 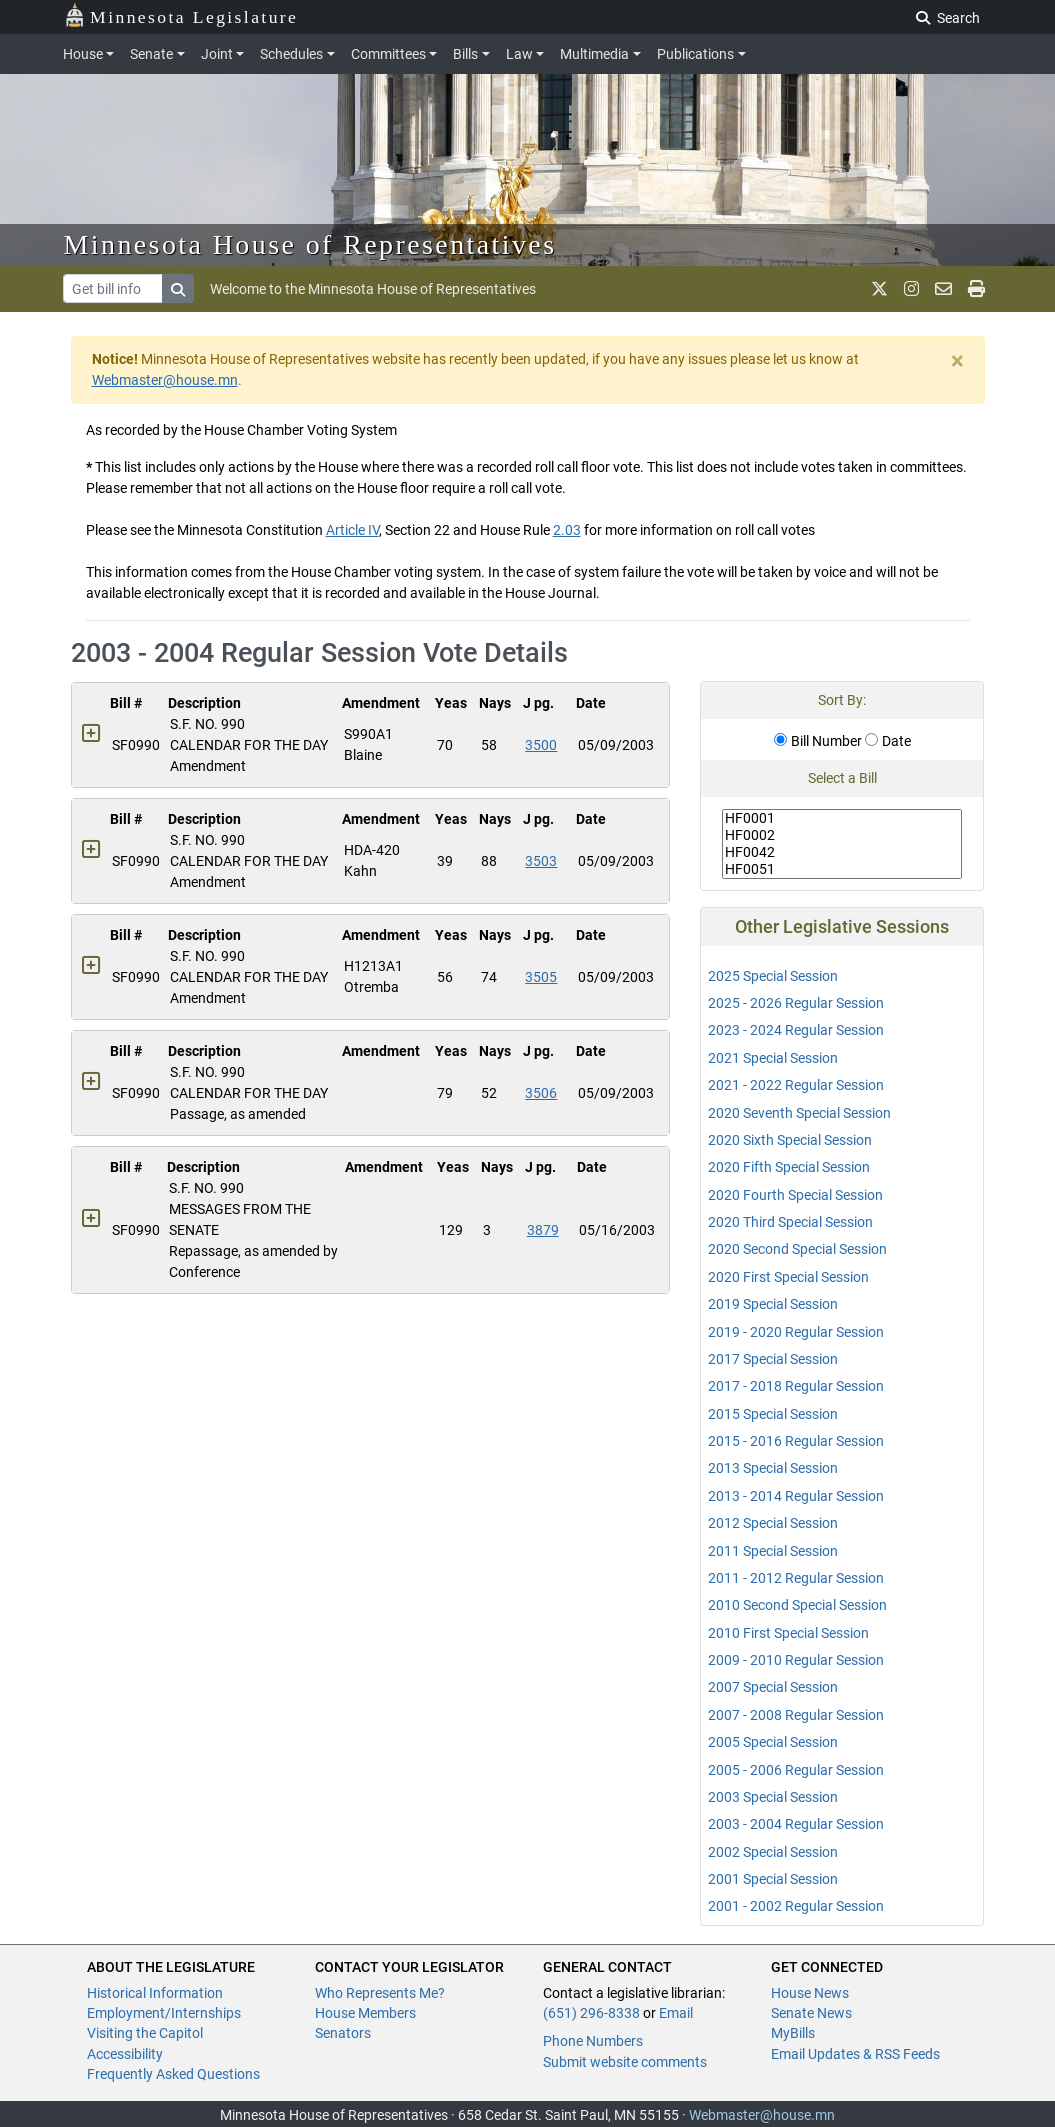 I want to click on 2005 Special Session, so click(x=773, y=1742).